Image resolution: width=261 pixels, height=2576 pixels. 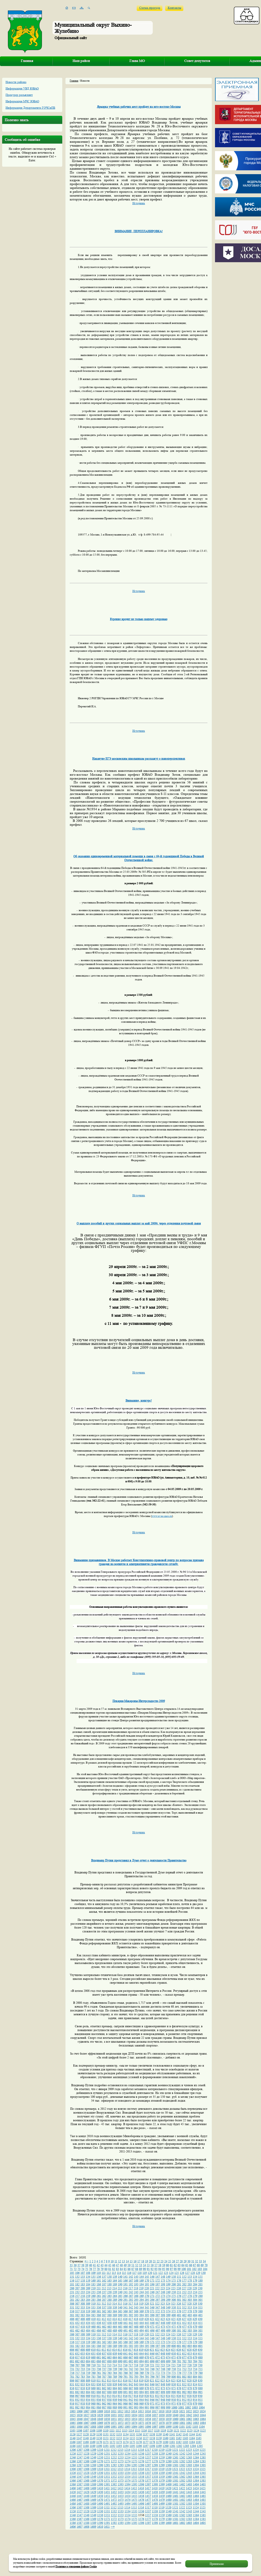 I want to click on 1154, so click(x=126, y=2438).